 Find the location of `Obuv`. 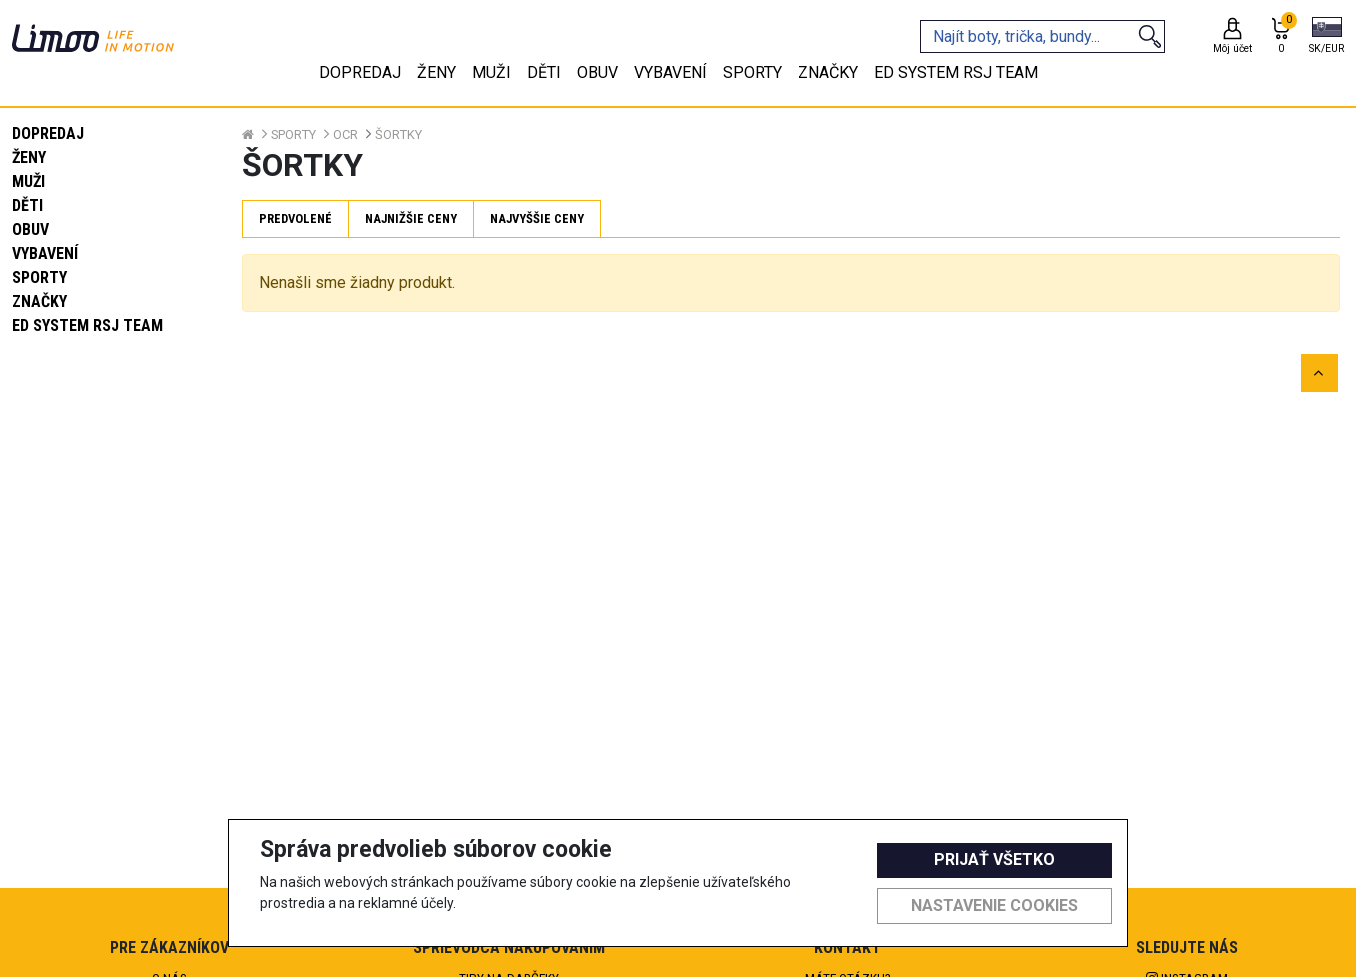

Obuv is located at coordinates (30, 229).